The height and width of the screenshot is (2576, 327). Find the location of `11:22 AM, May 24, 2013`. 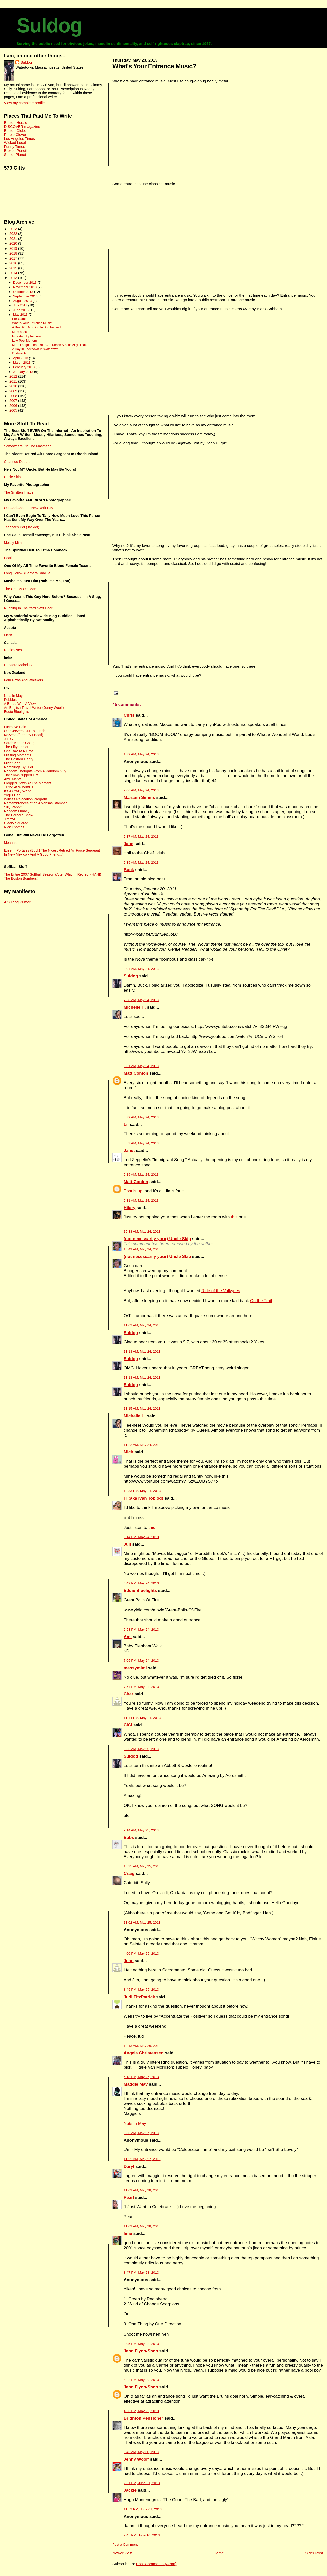

11:22 AM, May 24, 2013 is located at coordinates (142, 1445).